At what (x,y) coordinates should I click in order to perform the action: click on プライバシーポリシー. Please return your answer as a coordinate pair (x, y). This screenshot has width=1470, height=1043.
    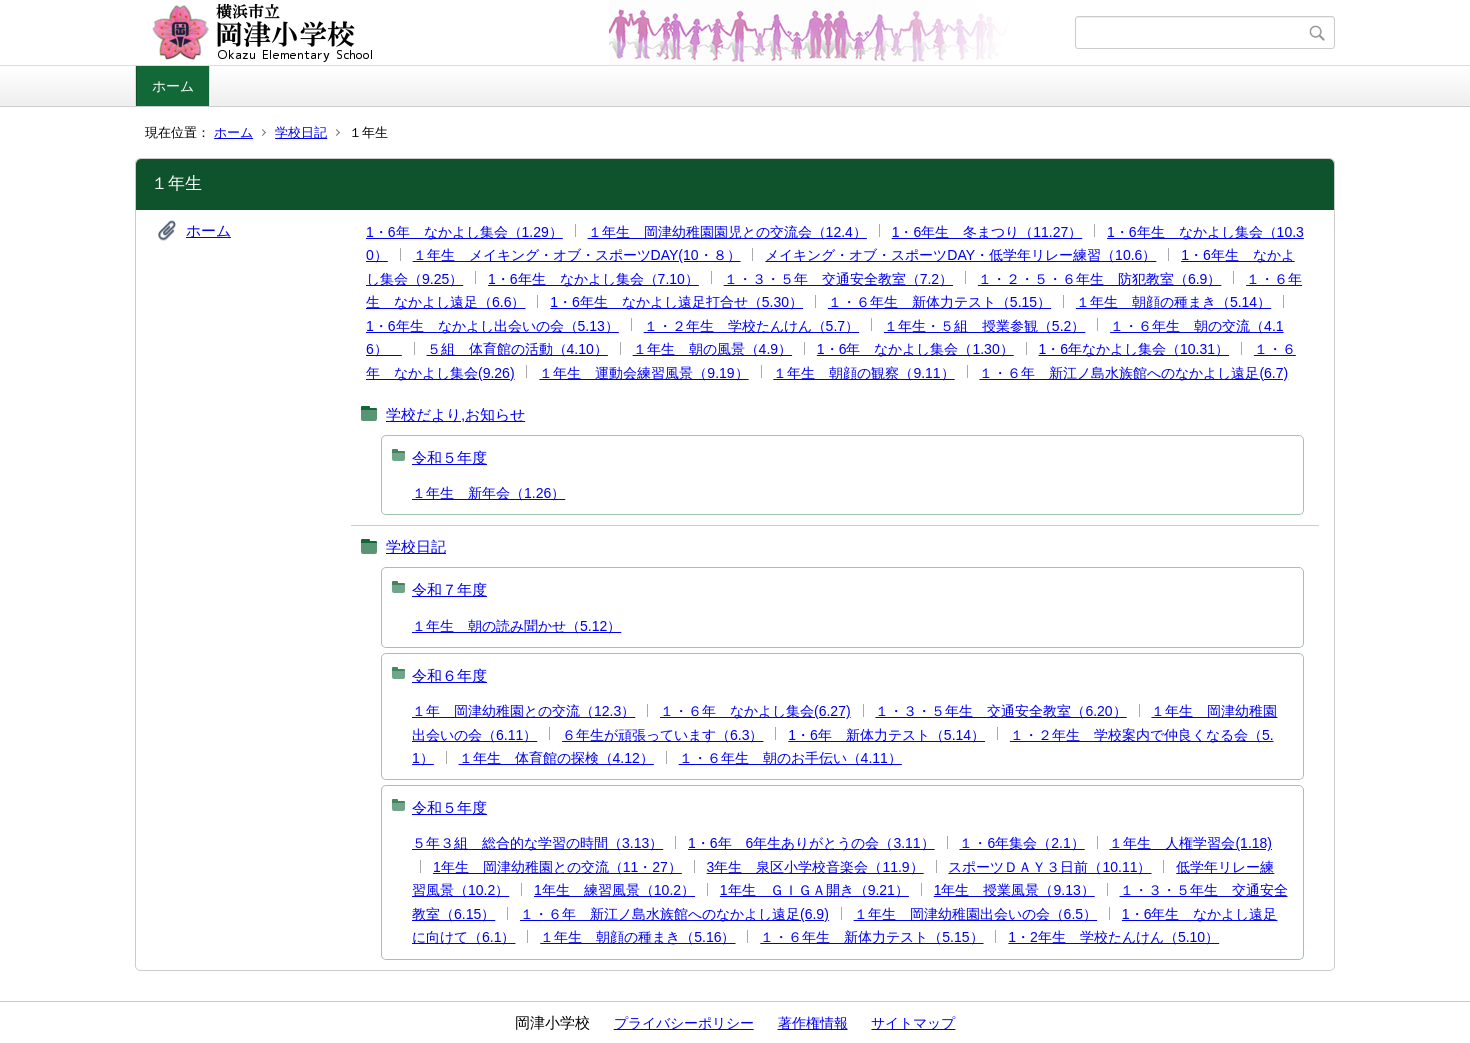
    Looking at the image, I should click on (684, 1023).